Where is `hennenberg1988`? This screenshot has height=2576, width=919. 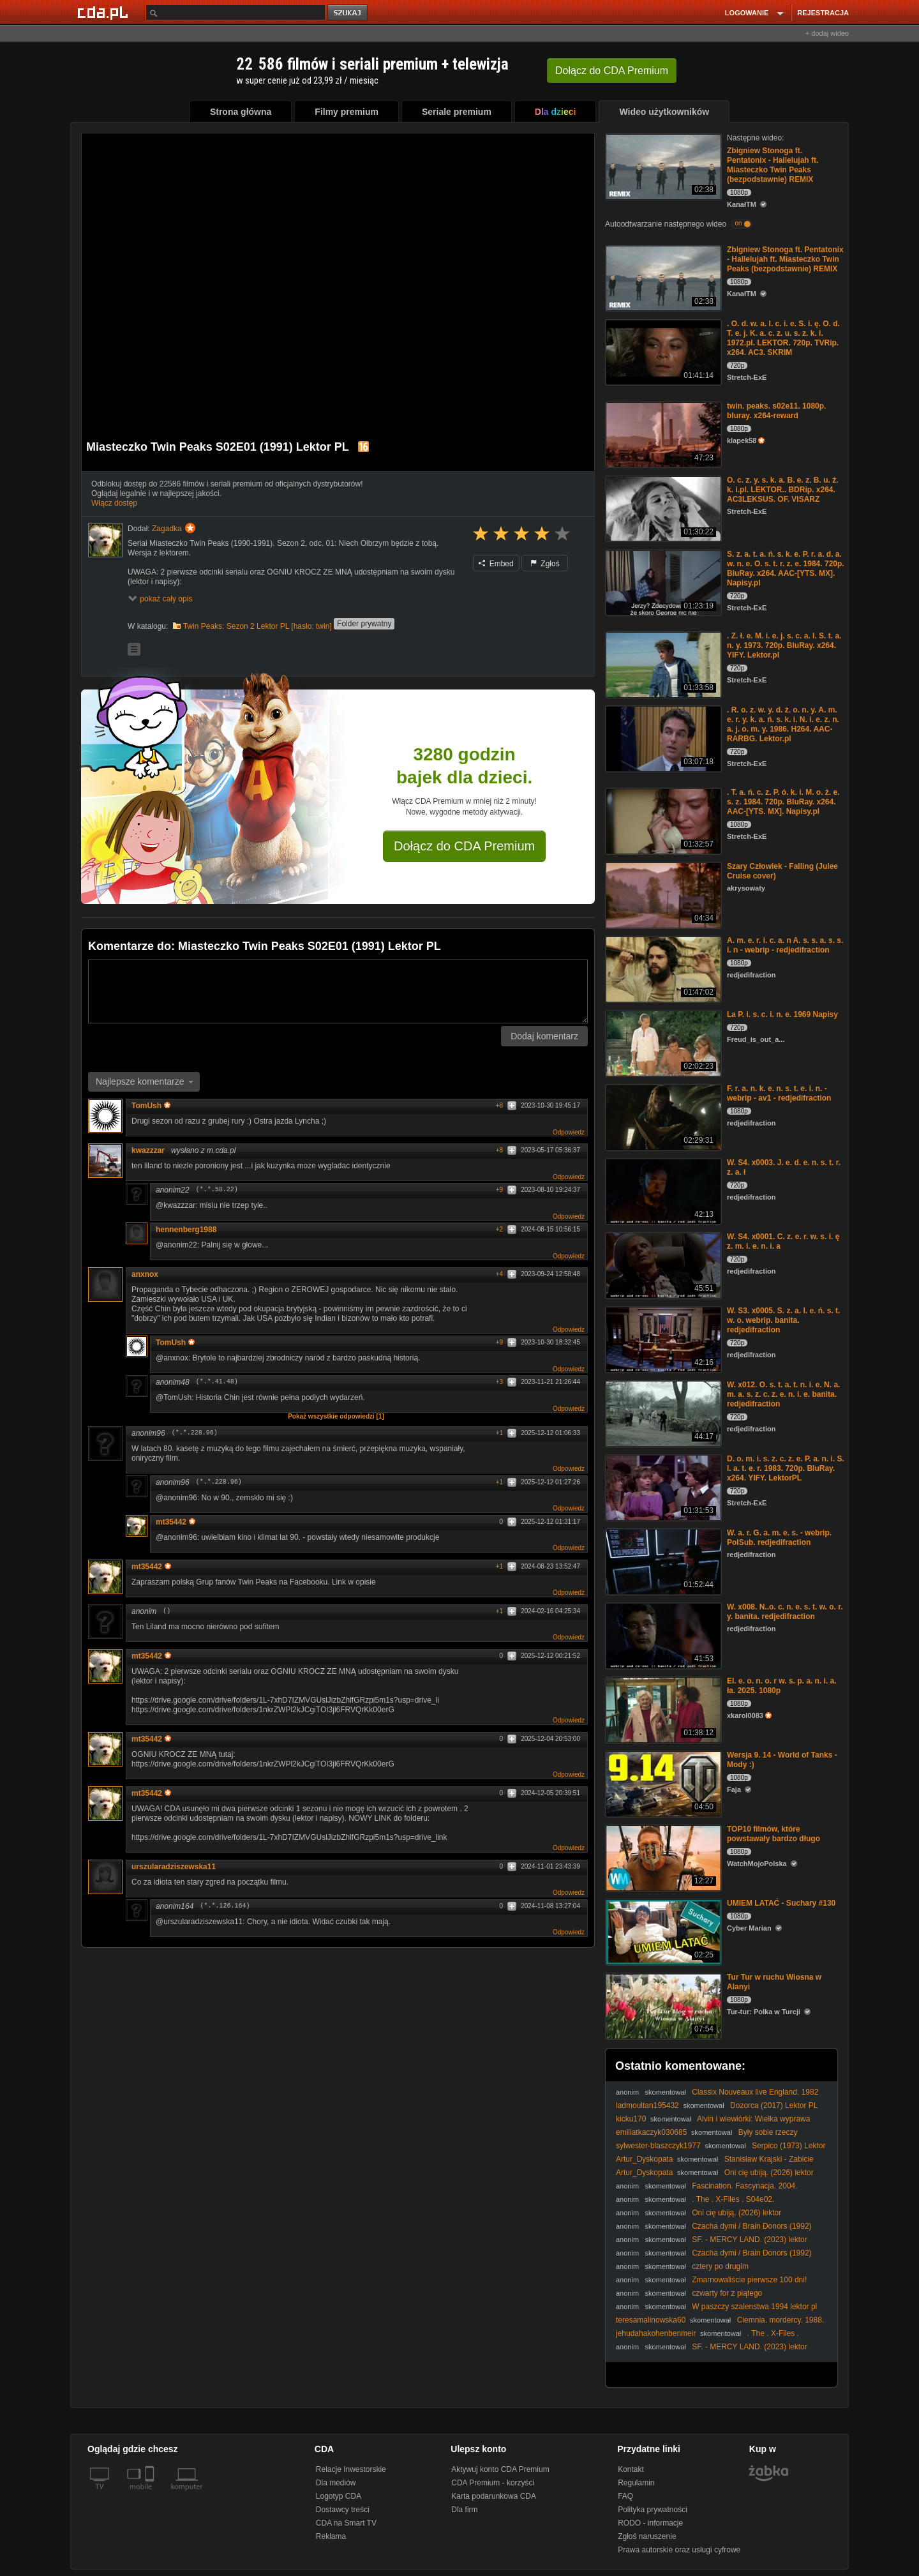 hennenberg1988 is located at coordinates (186, 1229).